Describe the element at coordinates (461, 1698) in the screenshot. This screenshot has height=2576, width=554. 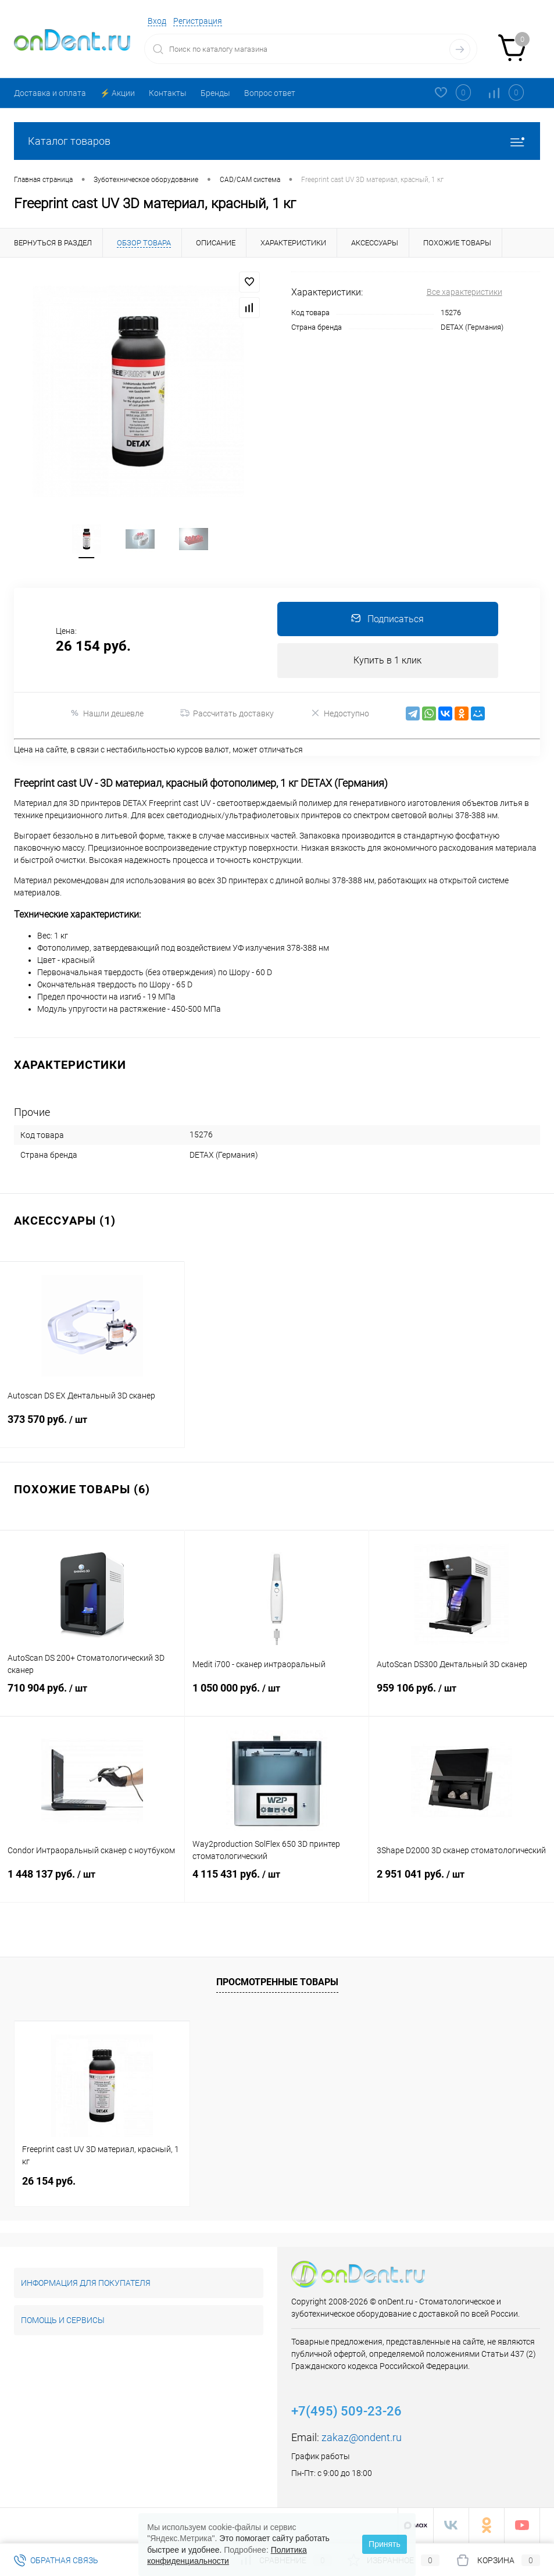
I see `959 106 руб.` at that location.